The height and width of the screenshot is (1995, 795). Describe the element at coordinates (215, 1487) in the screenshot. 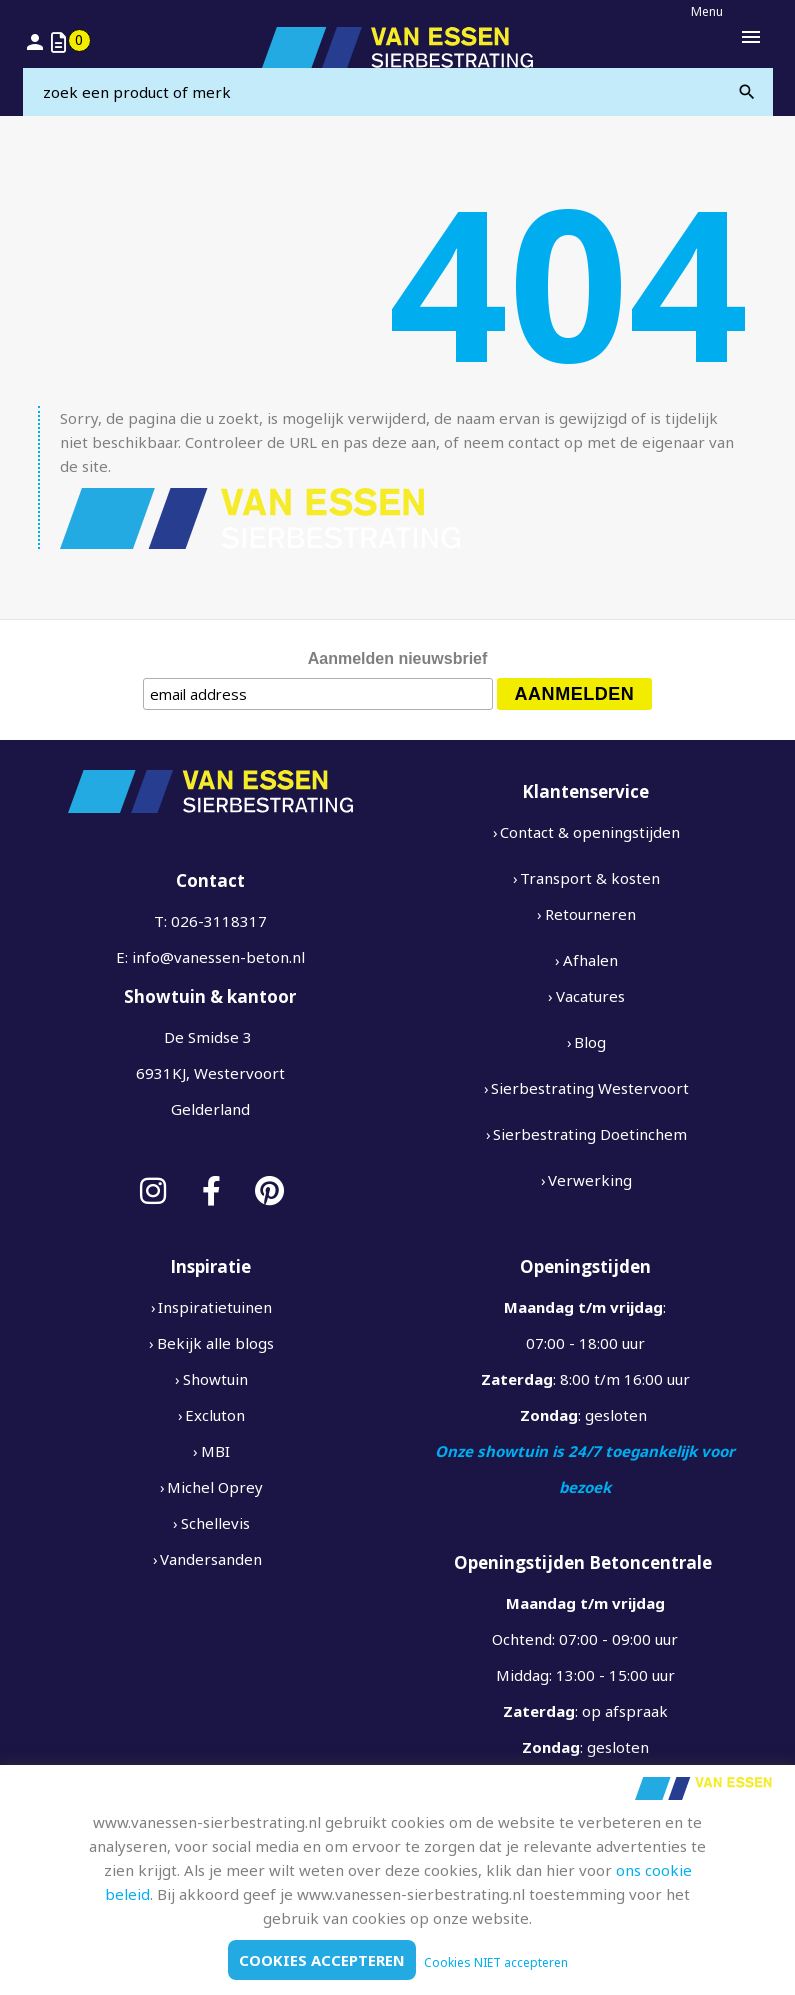

I see `Michel Oprey` at that location.